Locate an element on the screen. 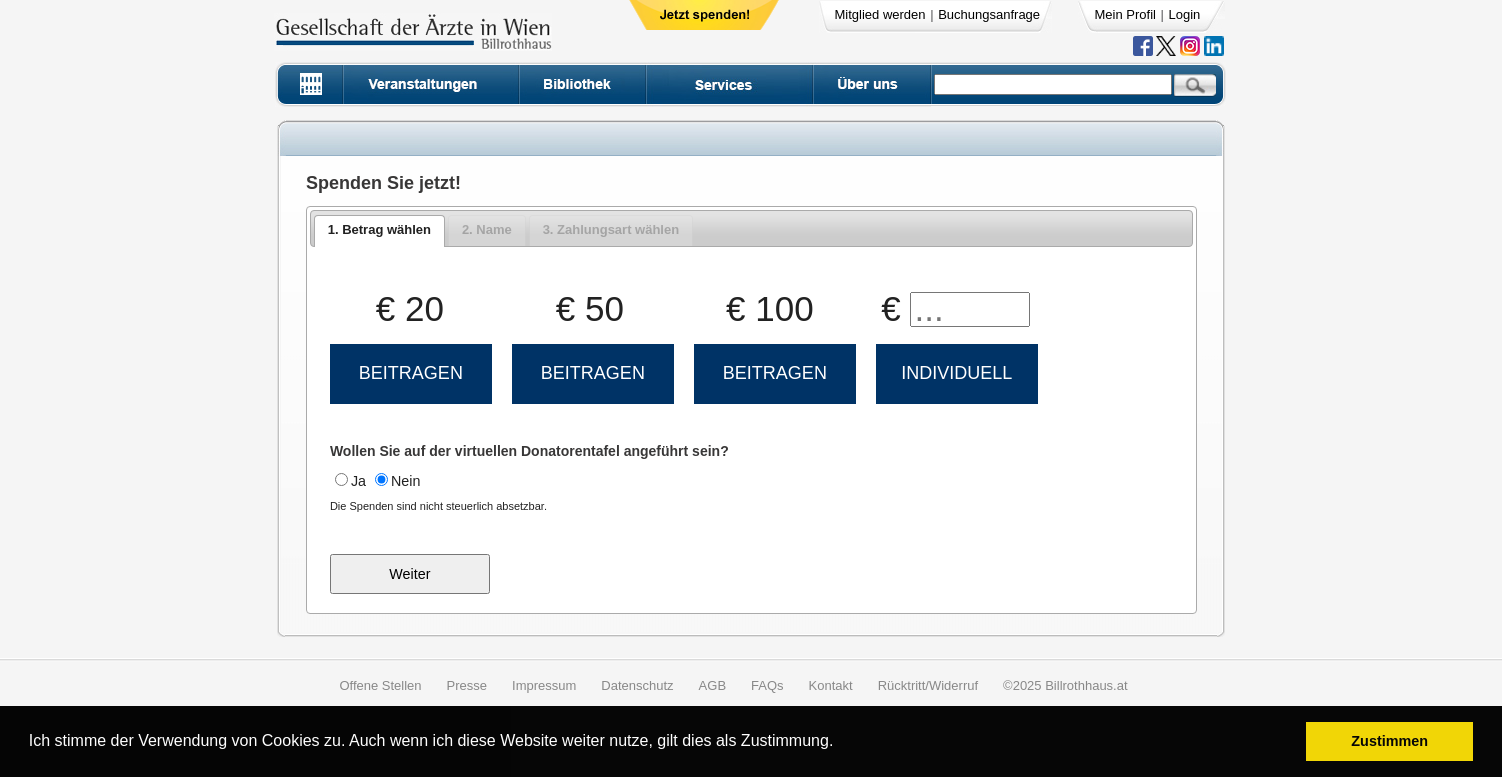  AGB is located at coordinates (712, 685).